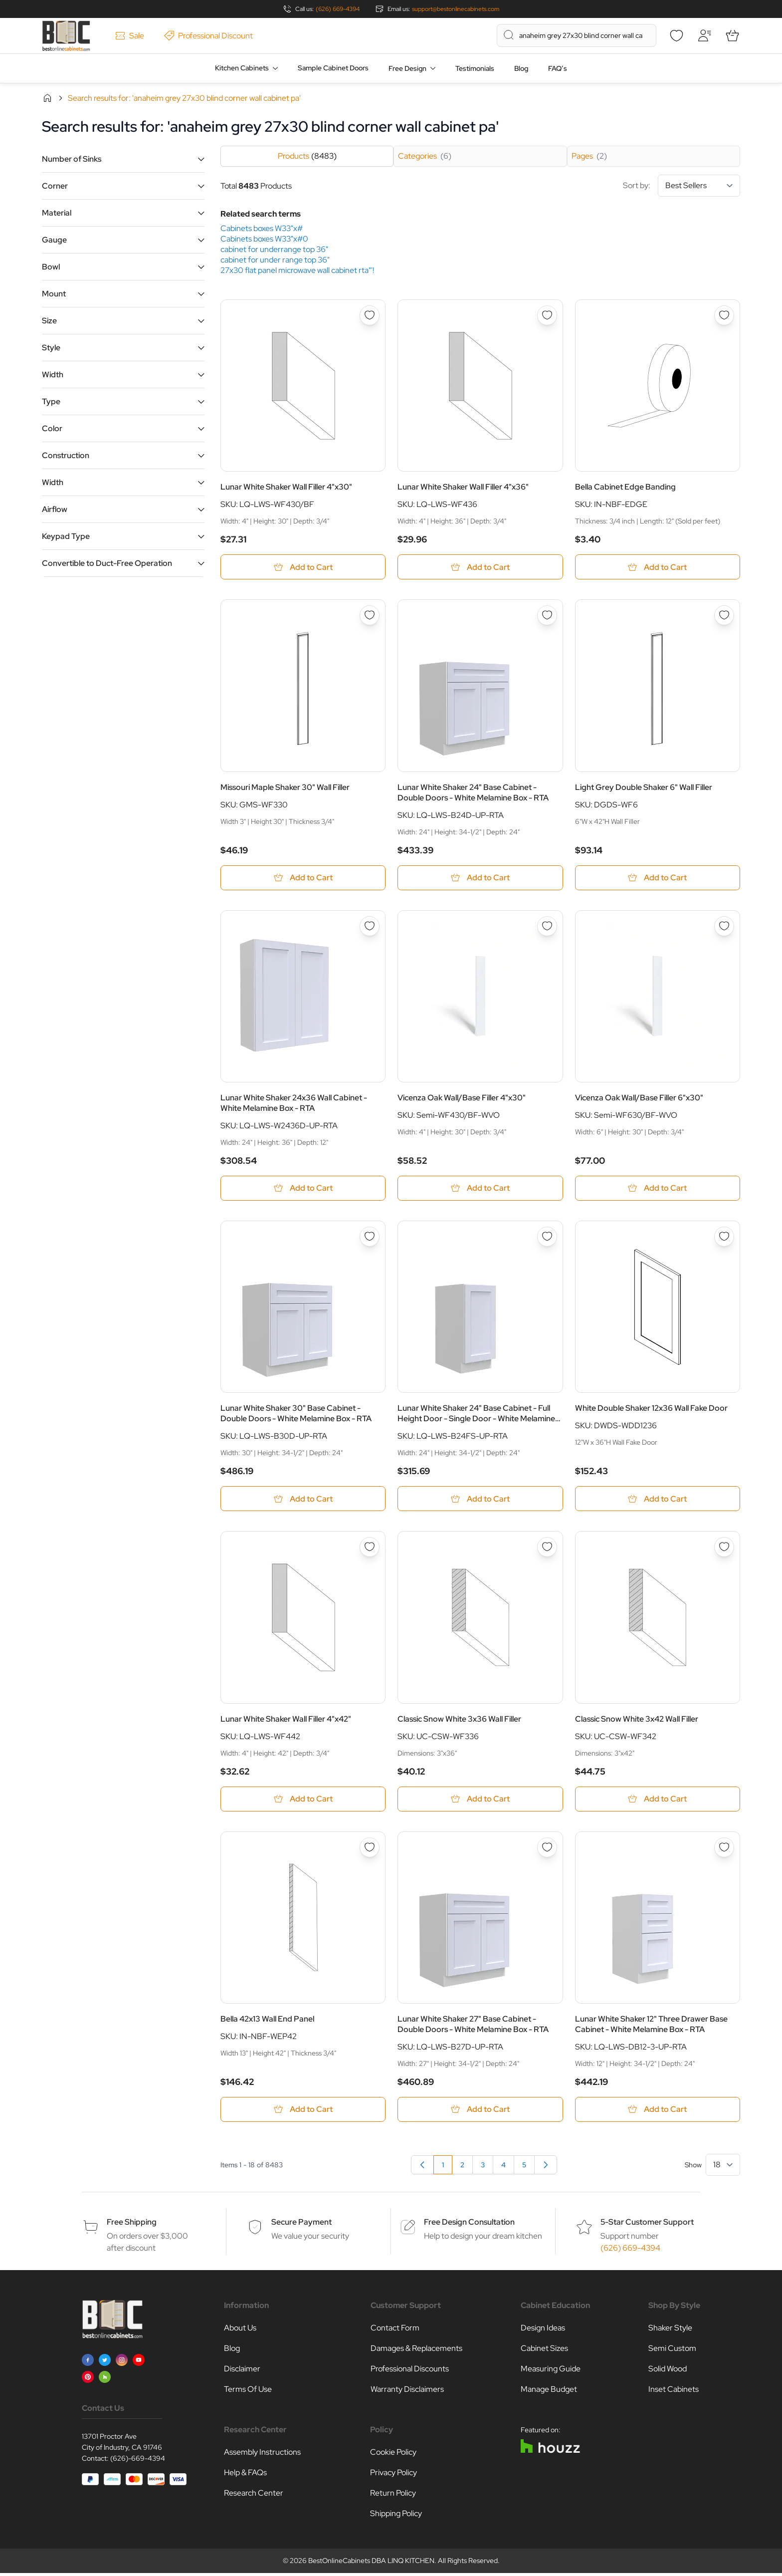 The height and width of the screenshot is (2576, 782). Describe the element at coordinates (676, 35) in the screenshot. I see `[Wishlist]` at that location.